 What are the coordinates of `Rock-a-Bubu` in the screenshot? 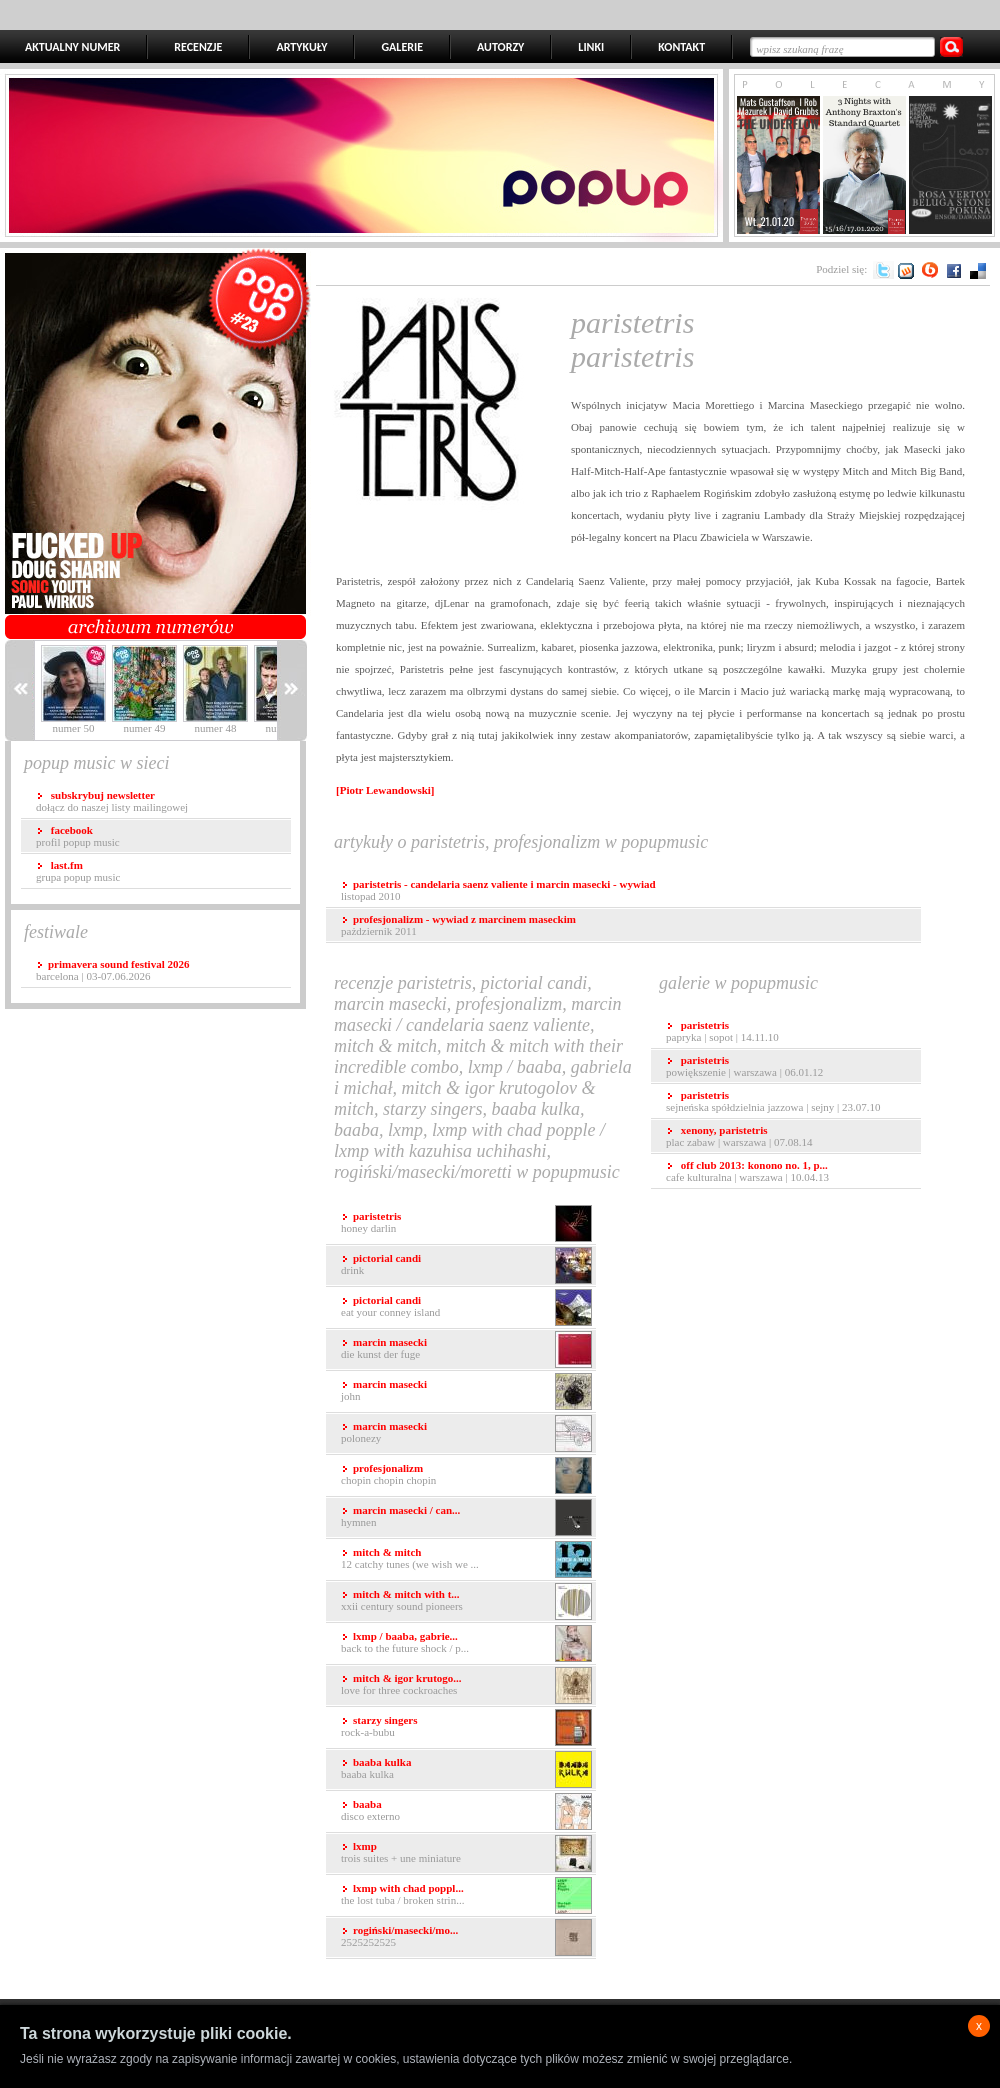 It's located at (466, 1727).